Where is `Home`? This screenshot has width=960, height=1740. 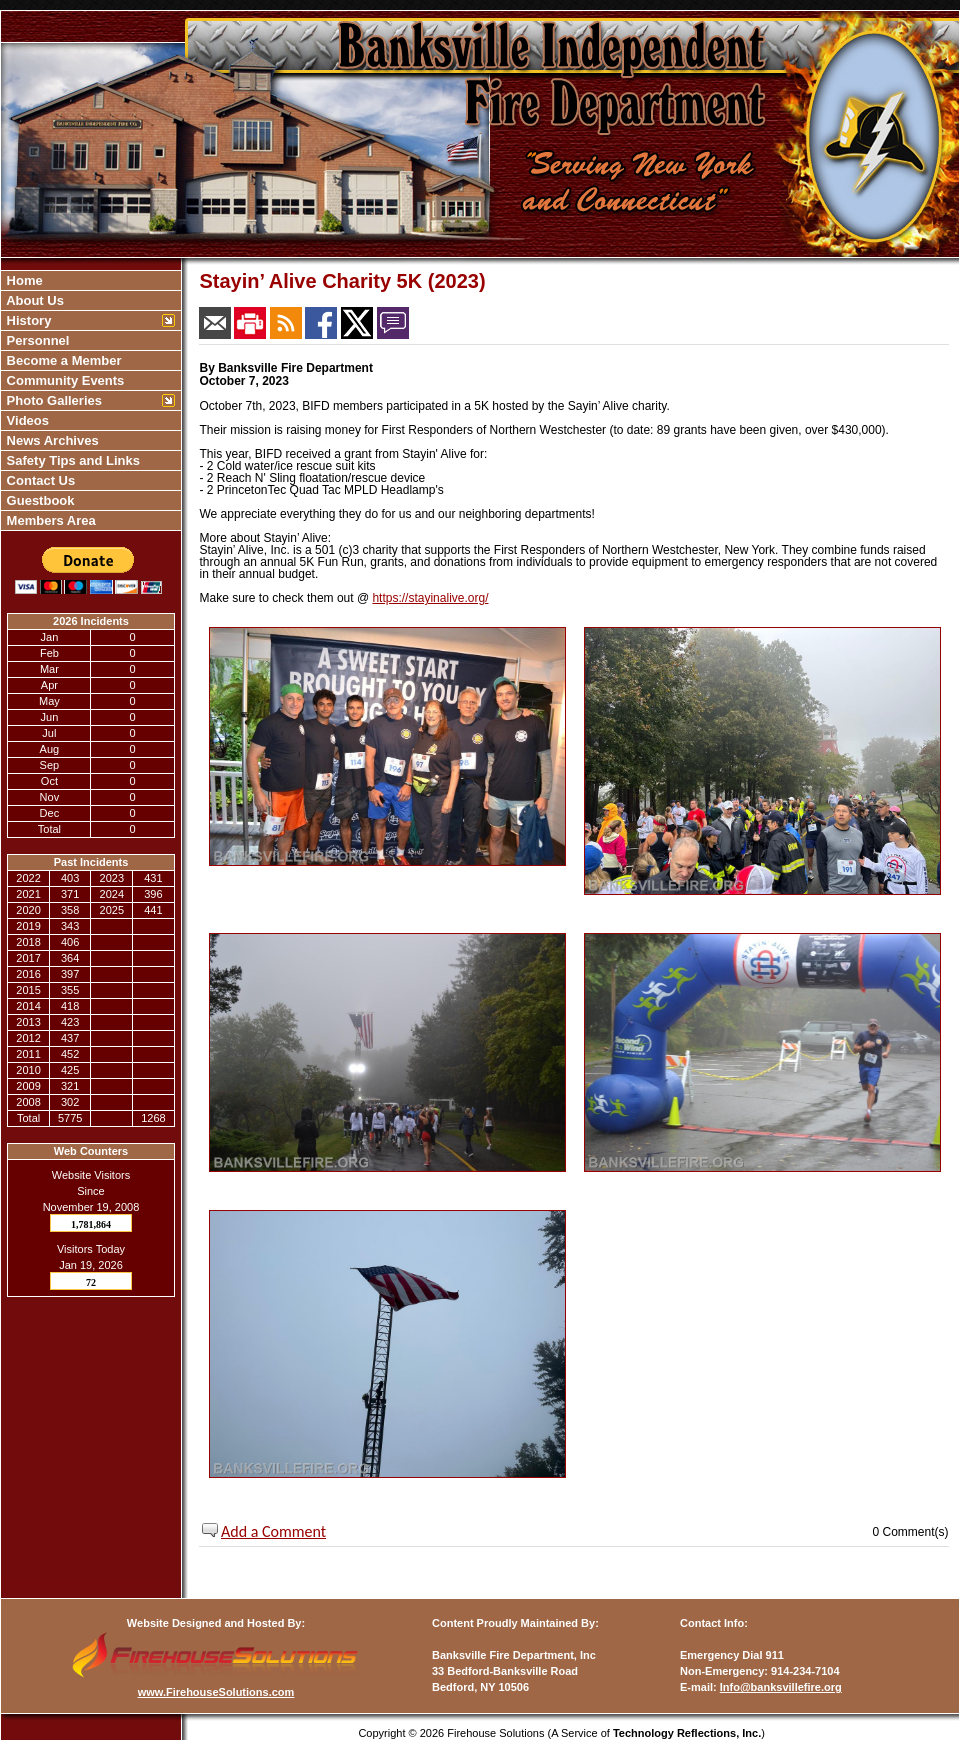
Home is located at coordinates (23, 280).